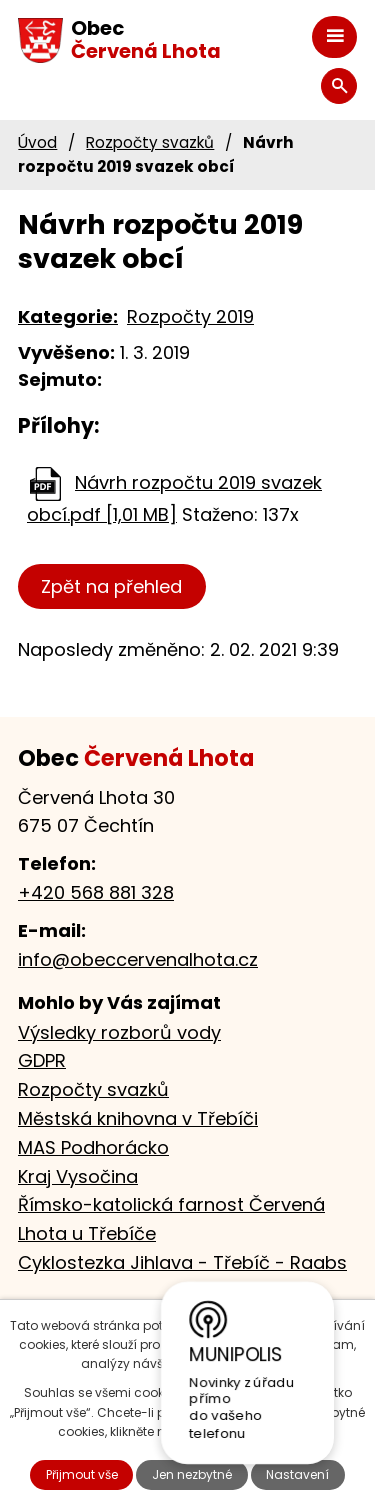 The width and height of the screenshot is (375, 1505). I want to click on Cyklostezka Jihlava - Třebíč - Raabs, so click(182, 1262).